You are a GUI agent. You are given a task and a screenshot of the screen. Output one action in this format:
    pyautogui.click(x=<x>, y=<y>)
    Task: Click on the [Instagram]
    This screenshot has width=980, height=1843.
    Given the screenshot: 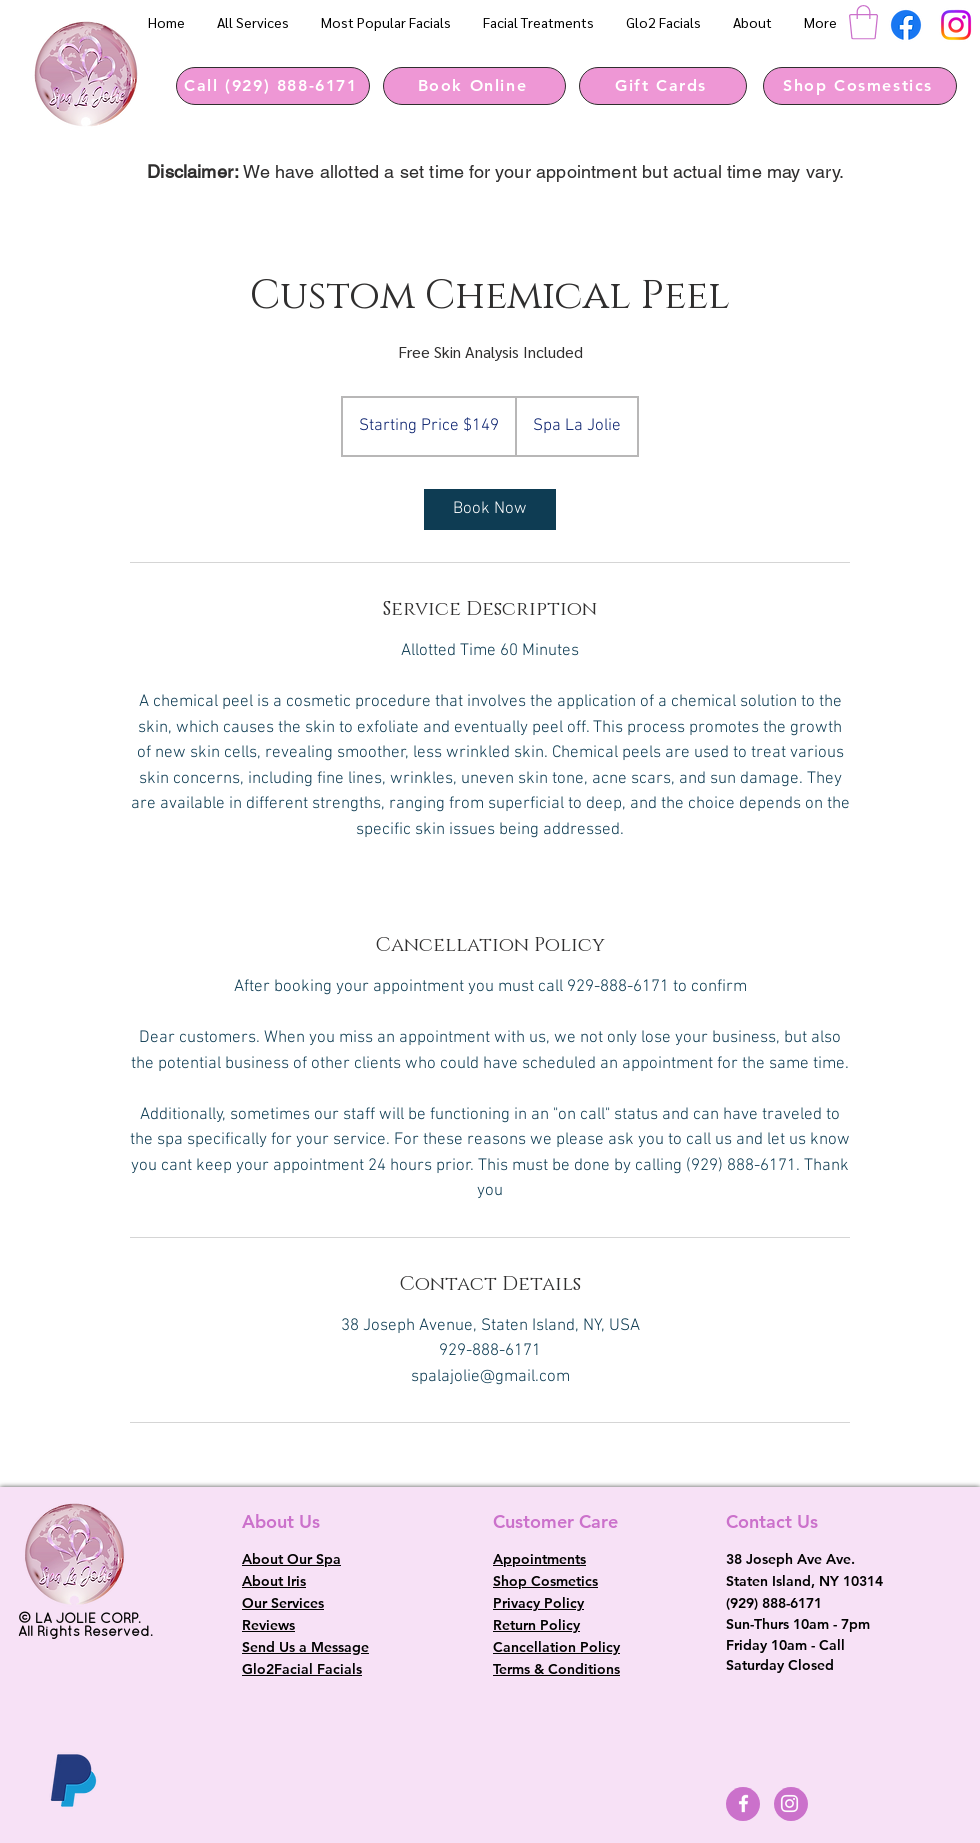 What is the action you would take?
    pyautogui.click(x=956, y=25)
    